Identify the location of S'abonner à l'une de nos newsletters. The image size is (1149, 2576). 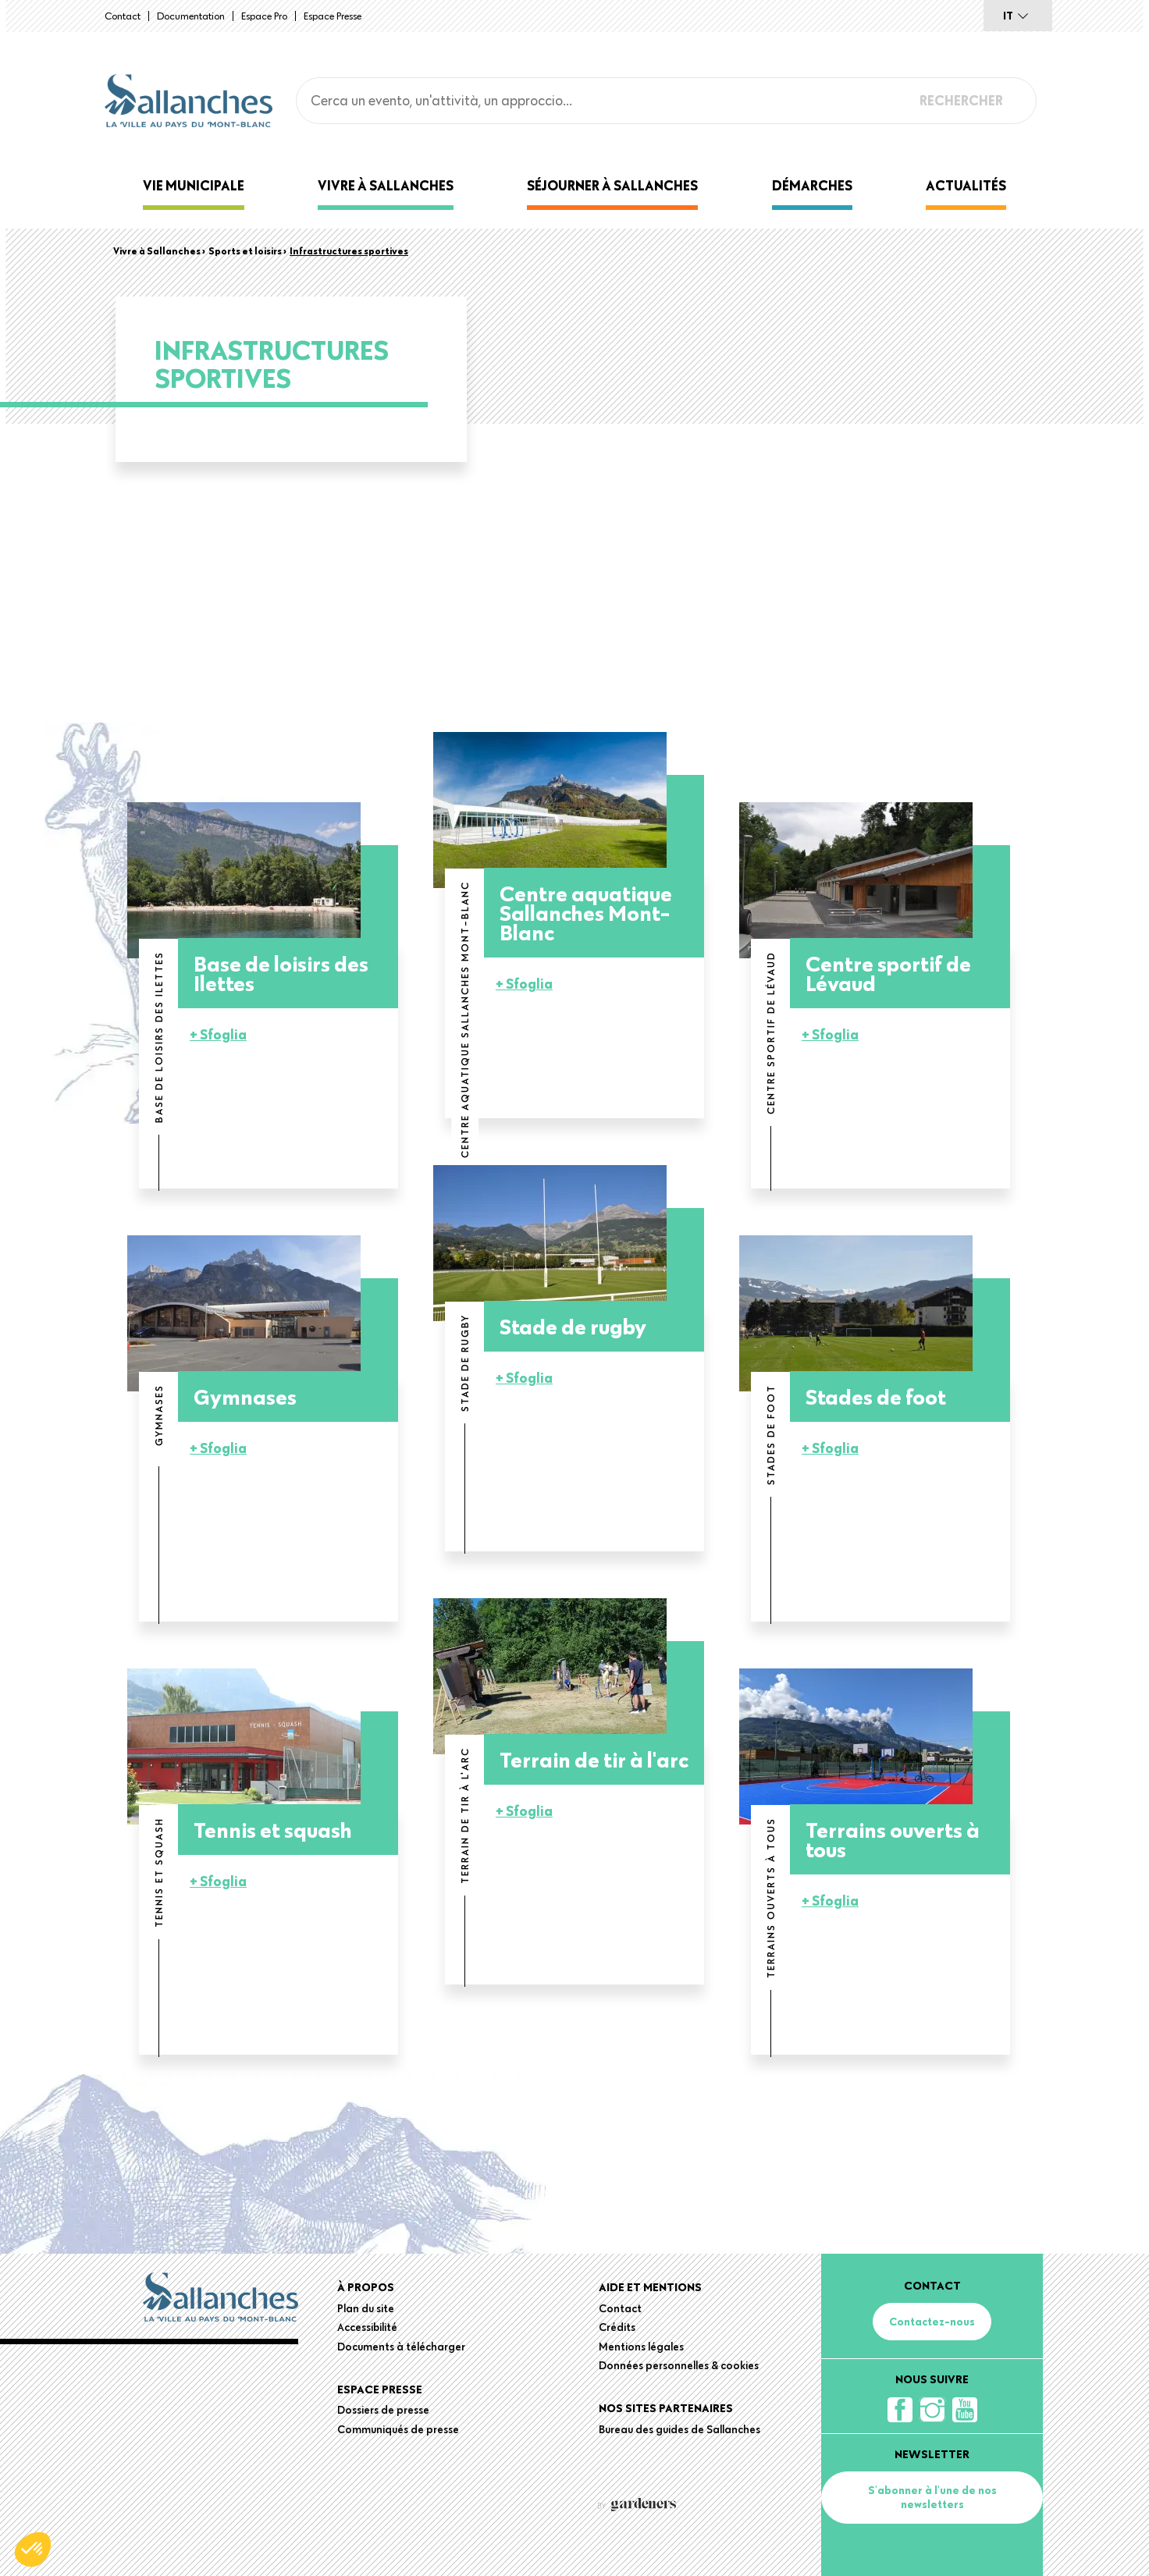
(932, 2497).